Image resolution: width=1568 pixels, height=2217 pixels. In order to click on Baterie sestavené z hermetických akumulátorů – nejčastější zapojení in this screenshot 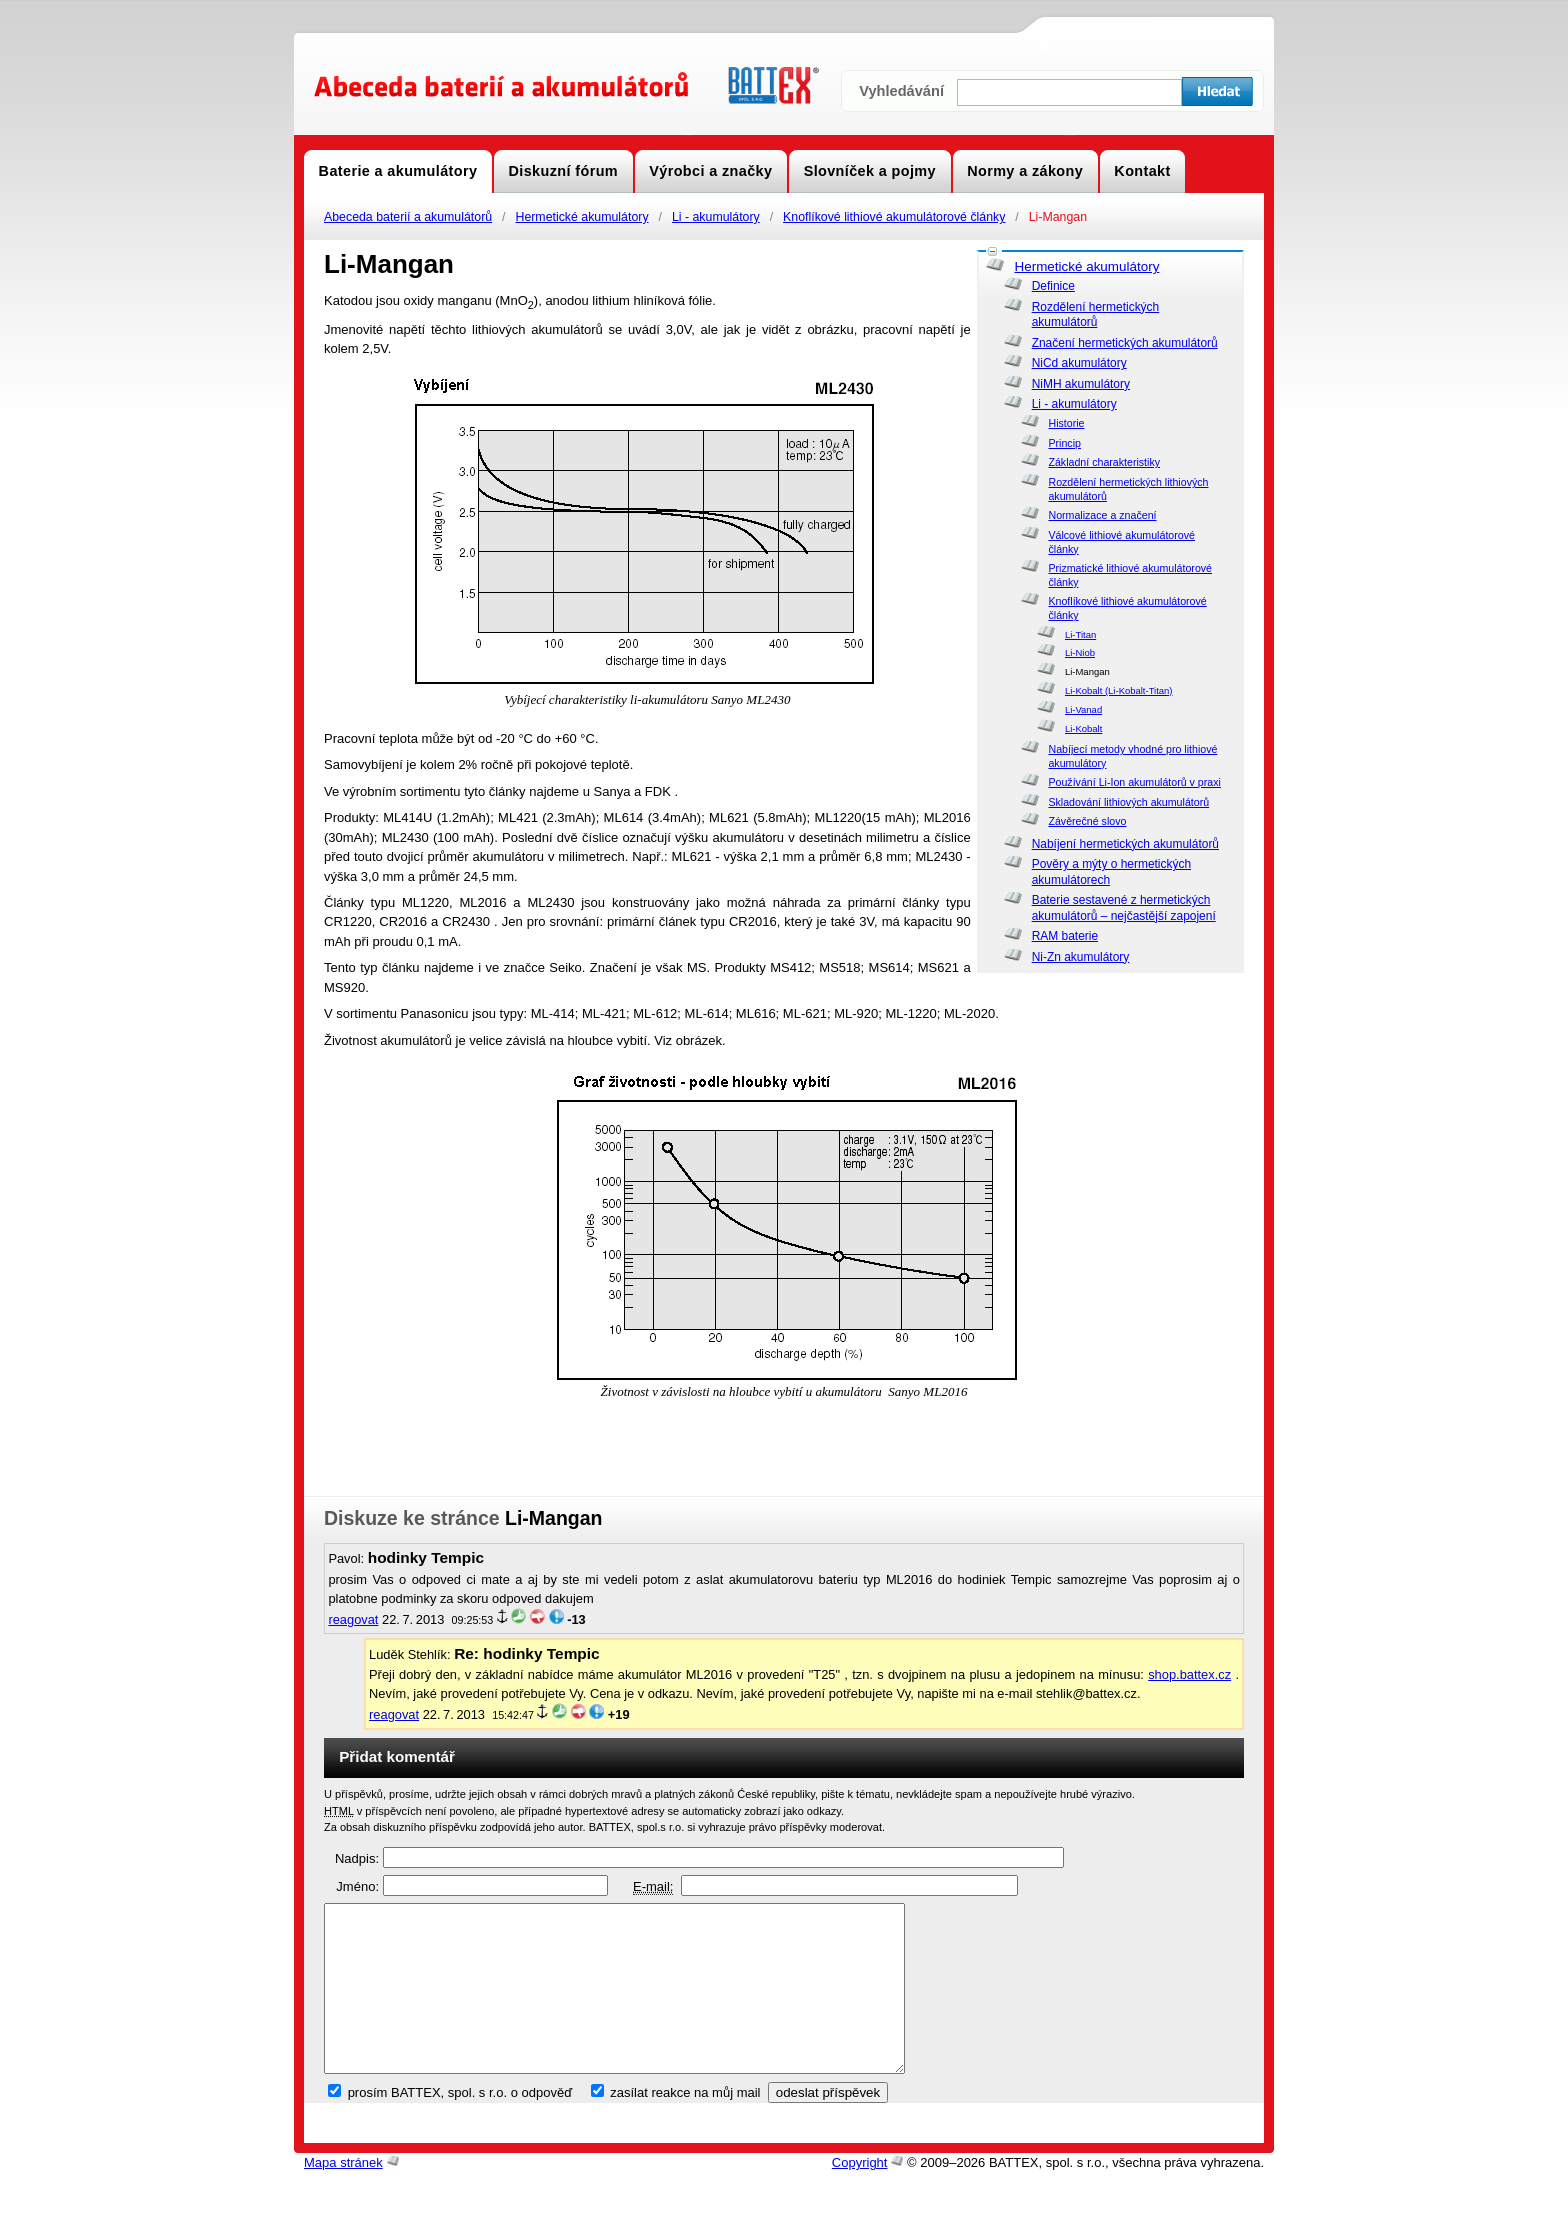, I will do `click(1124, 908)`.